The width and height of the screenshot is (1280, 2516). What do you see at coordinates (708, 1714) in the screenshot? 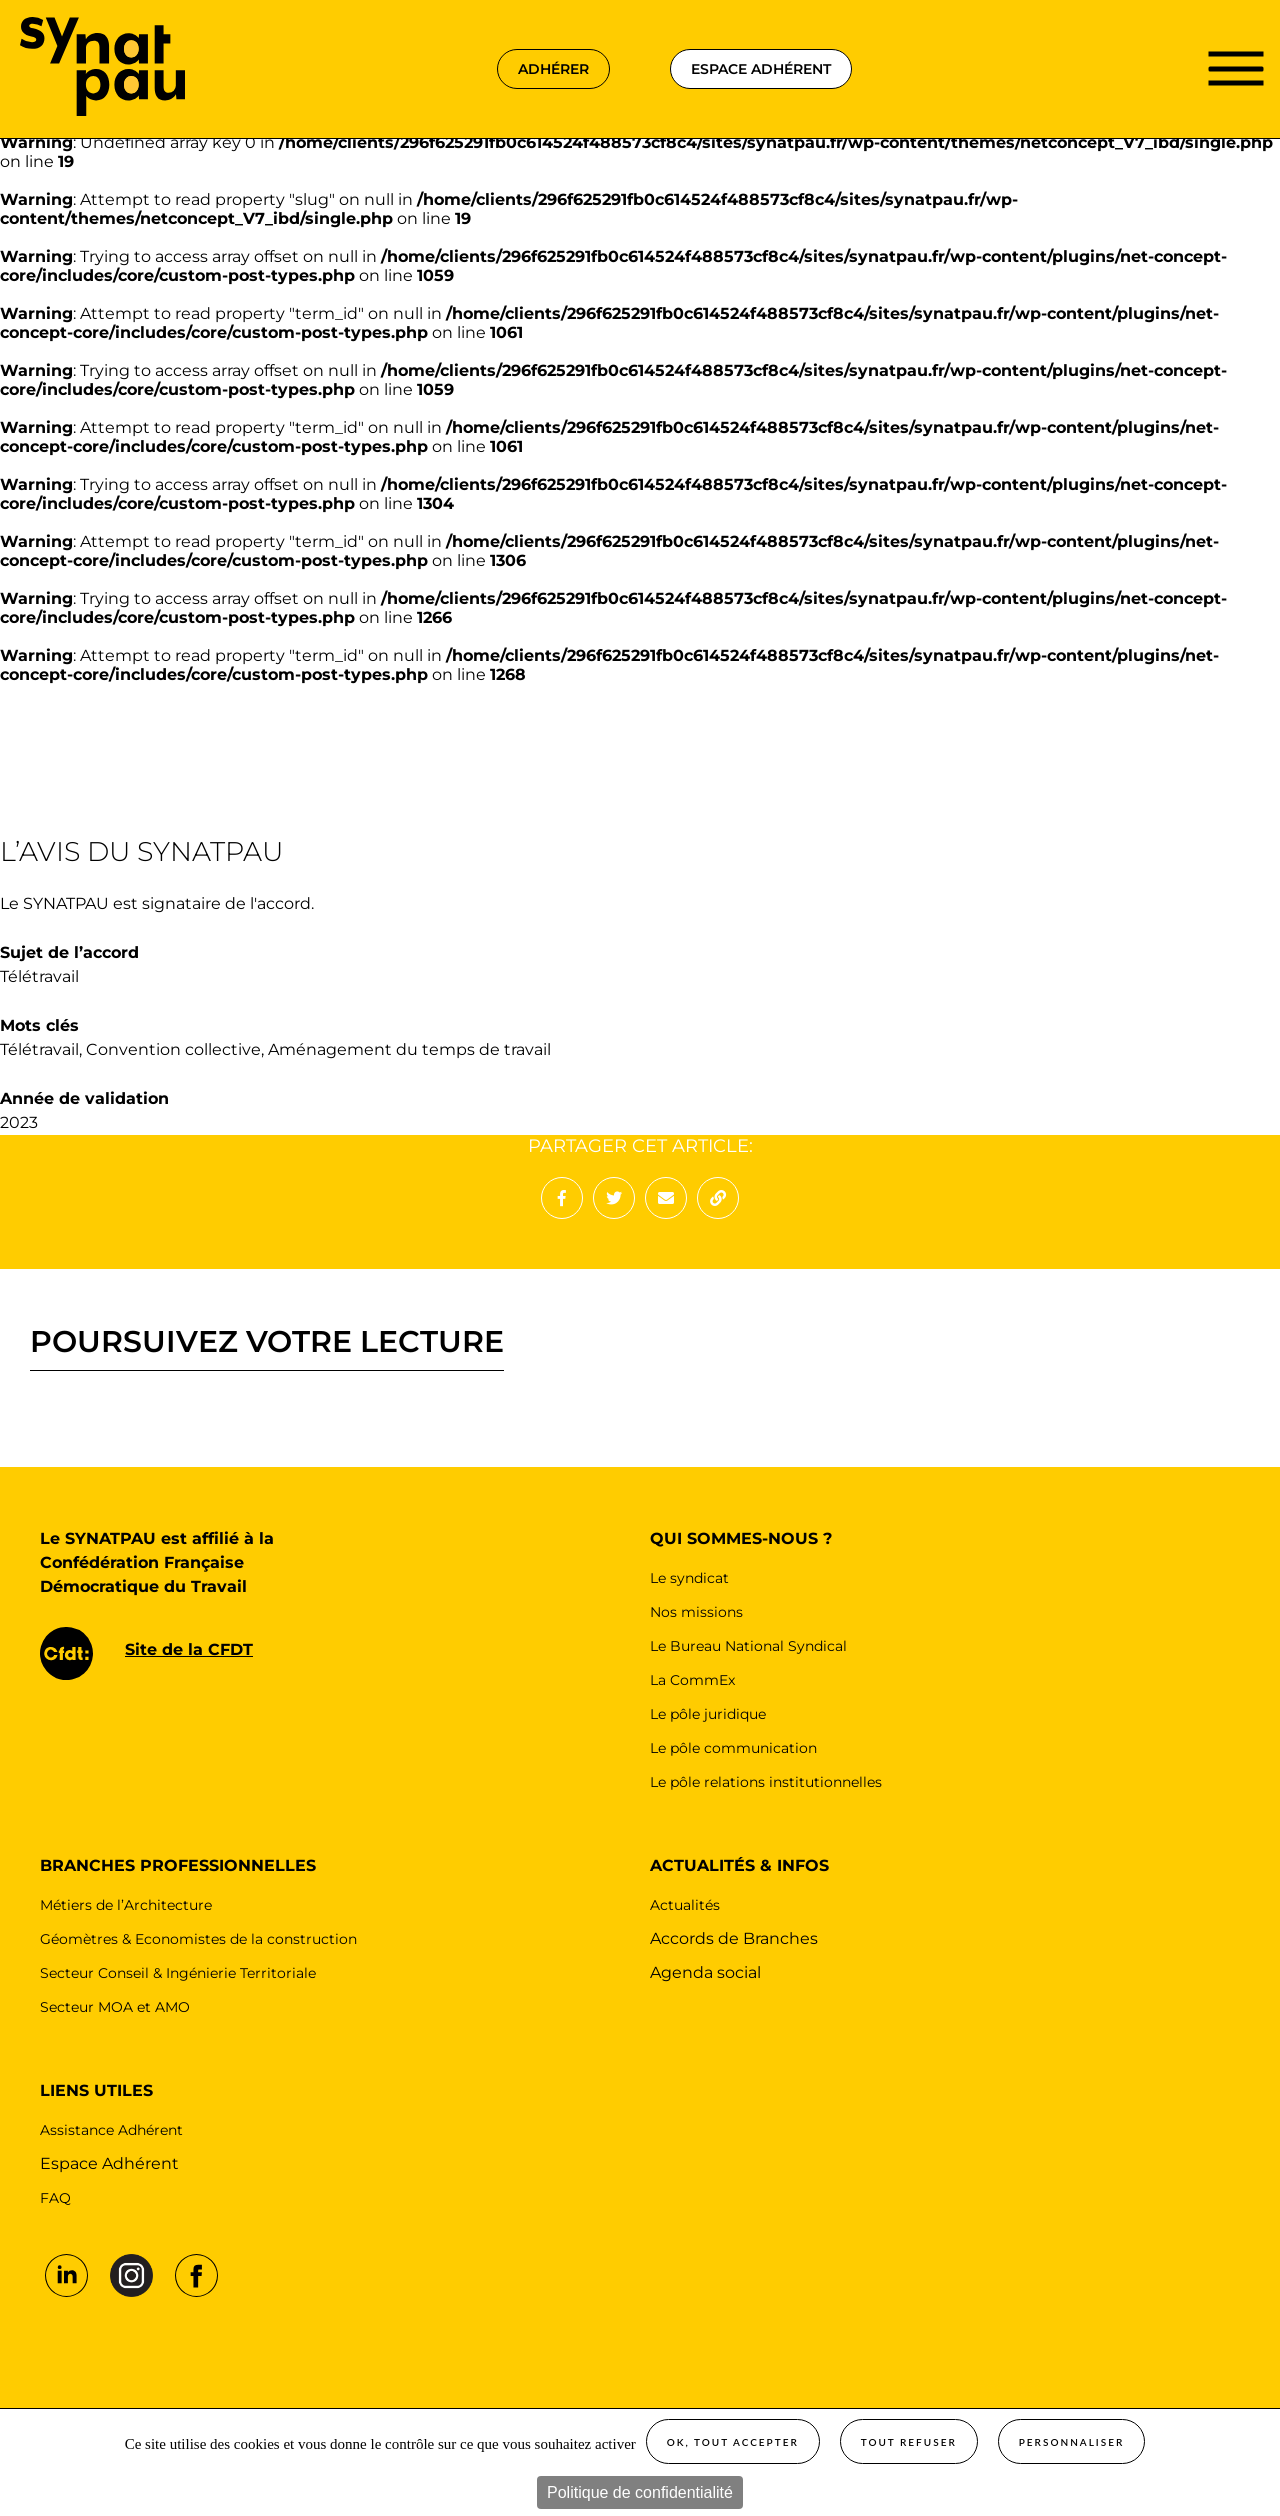
I see `Le pôle juridique` at bounding box center [708, 1714].